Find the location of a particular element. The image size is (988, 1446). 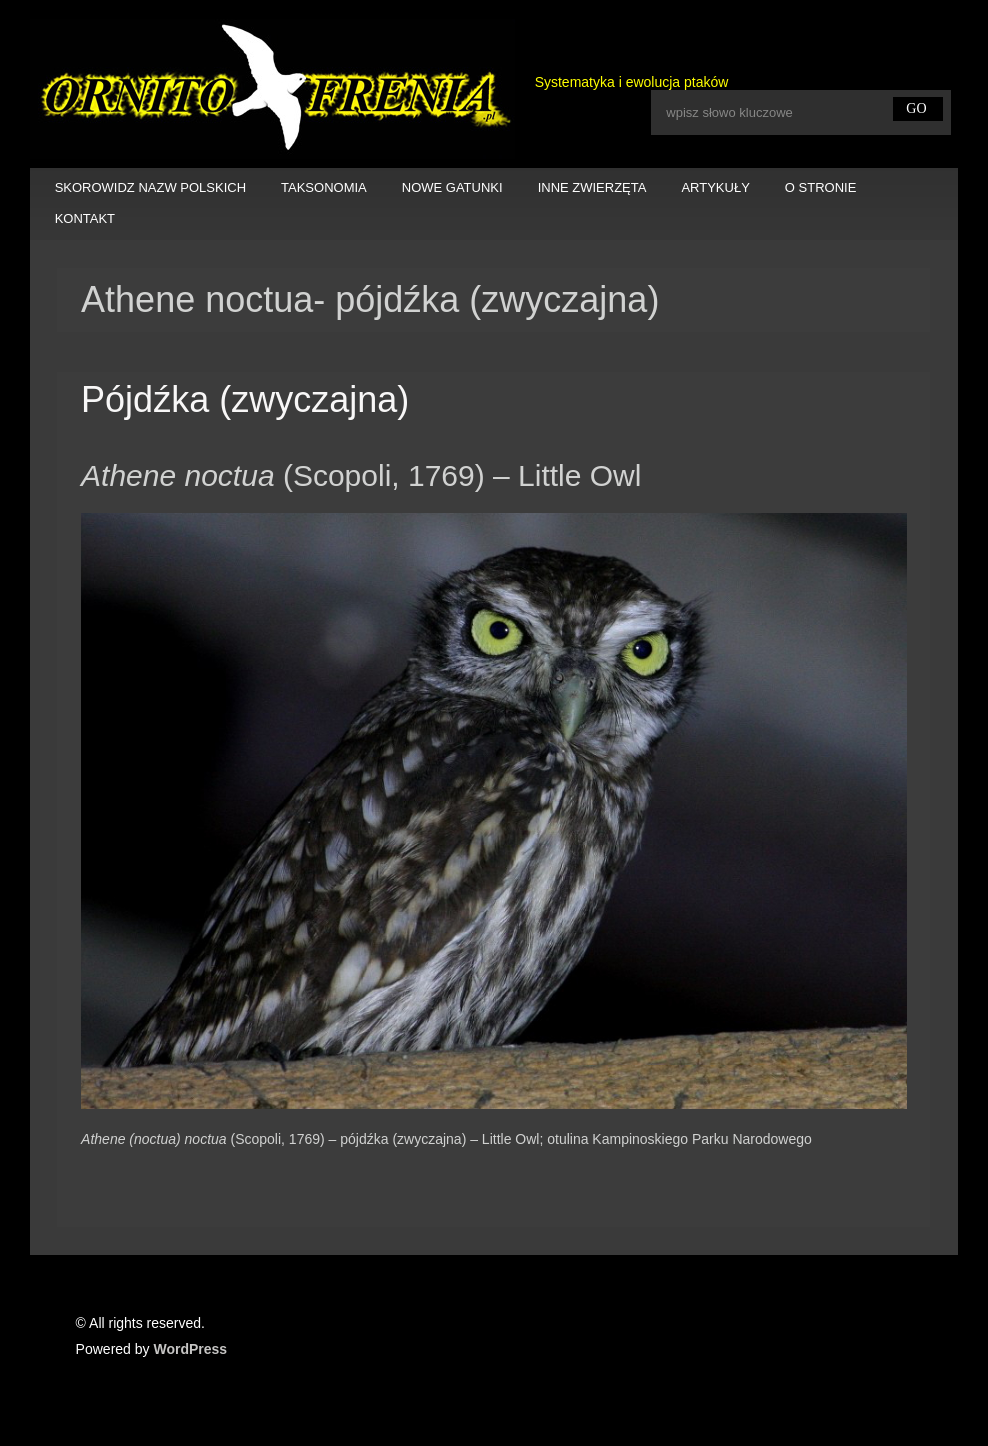

NOWE GATUNKI is located at coordinates (452, 187).